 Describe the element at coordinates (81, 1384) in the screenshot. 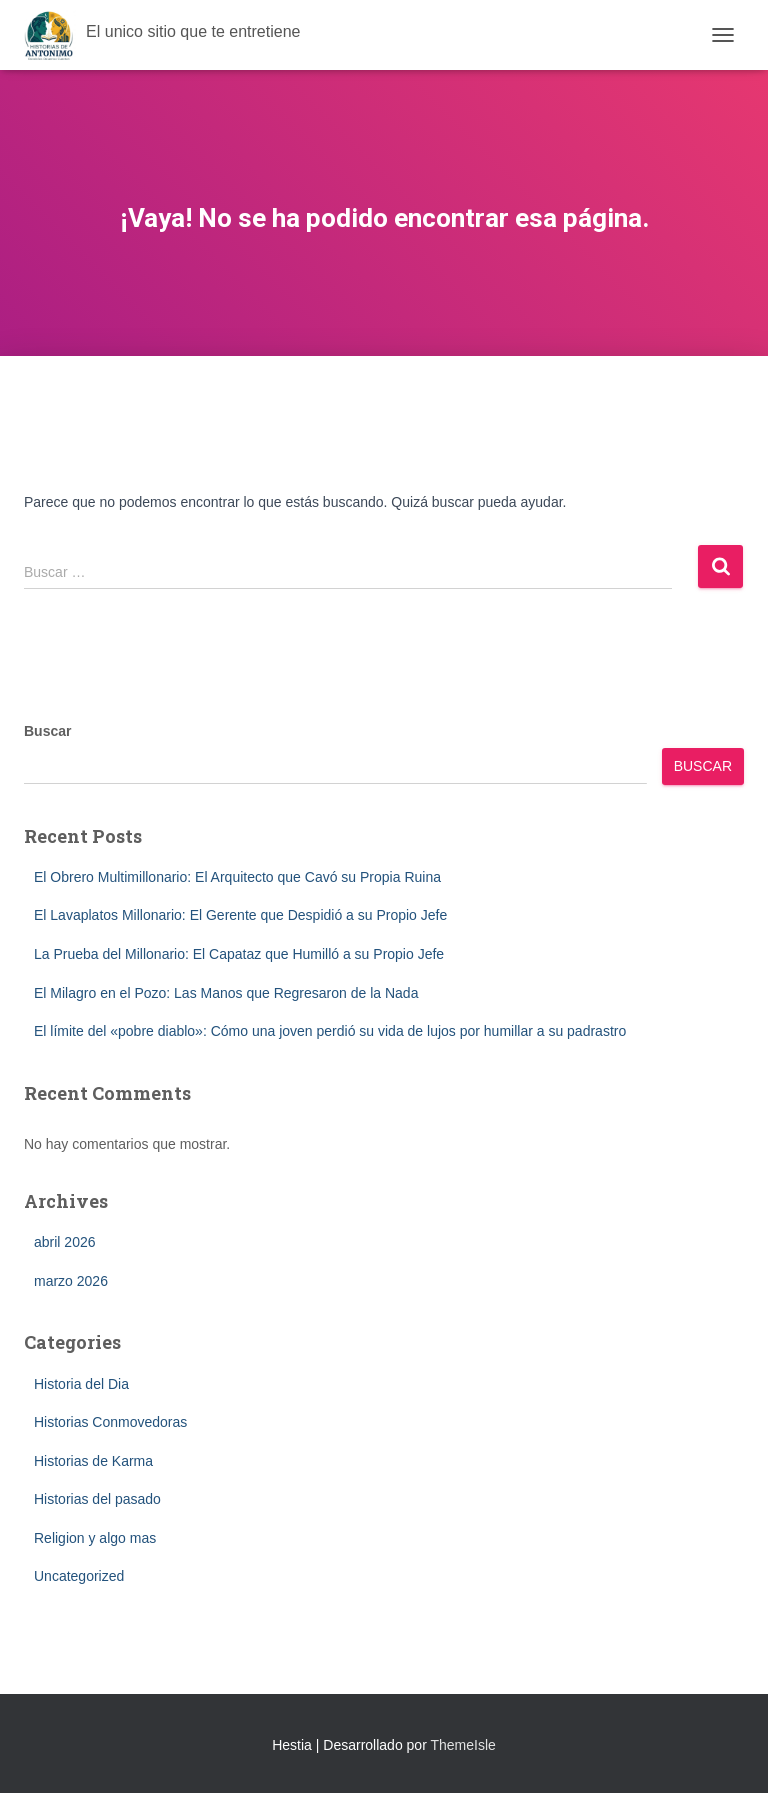

I see `Historia del Dia` at that location.